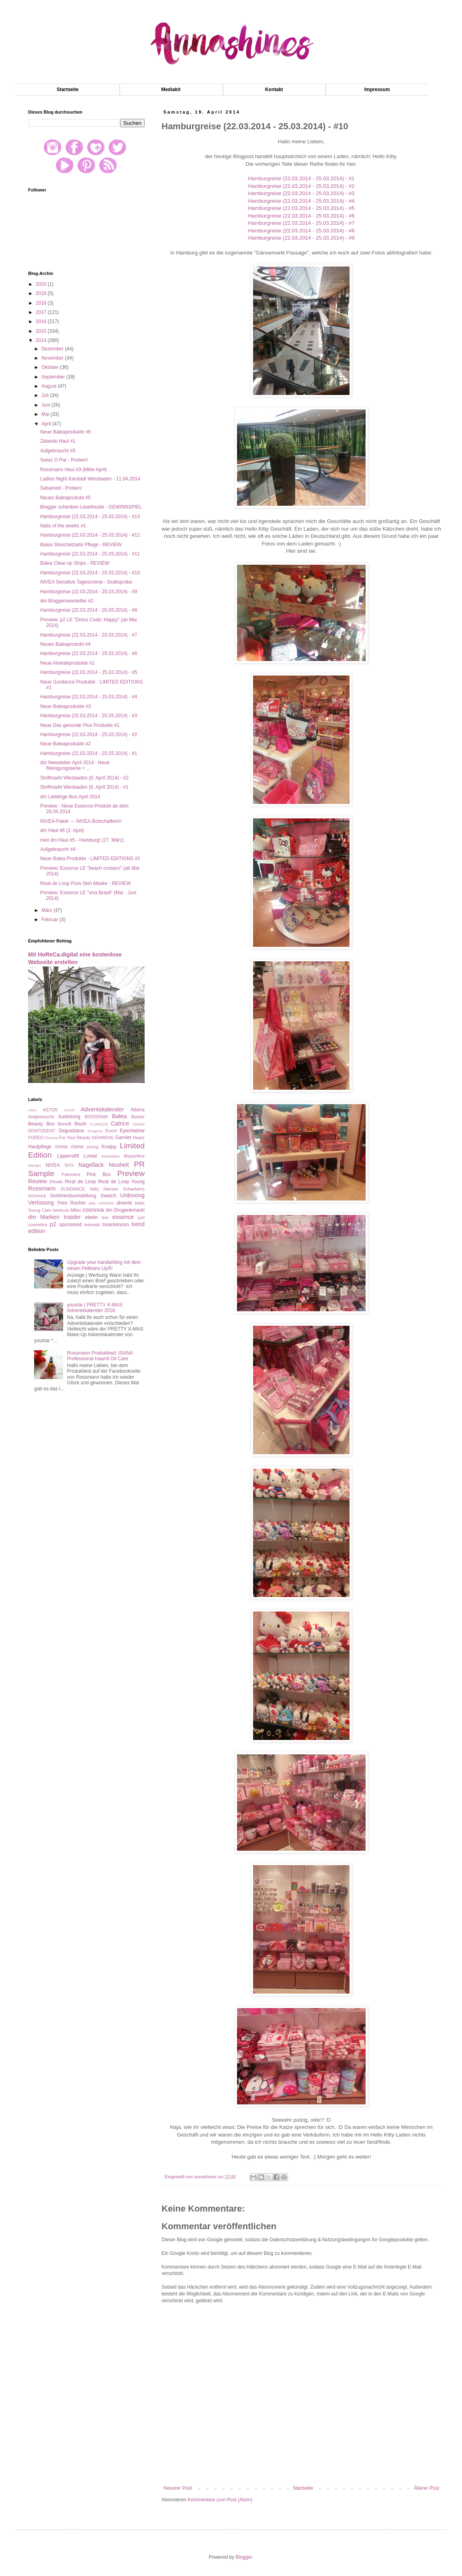  Describe the element at coordinates (102, 1109) in the screenshot. I see `Adventskalender` at that location.